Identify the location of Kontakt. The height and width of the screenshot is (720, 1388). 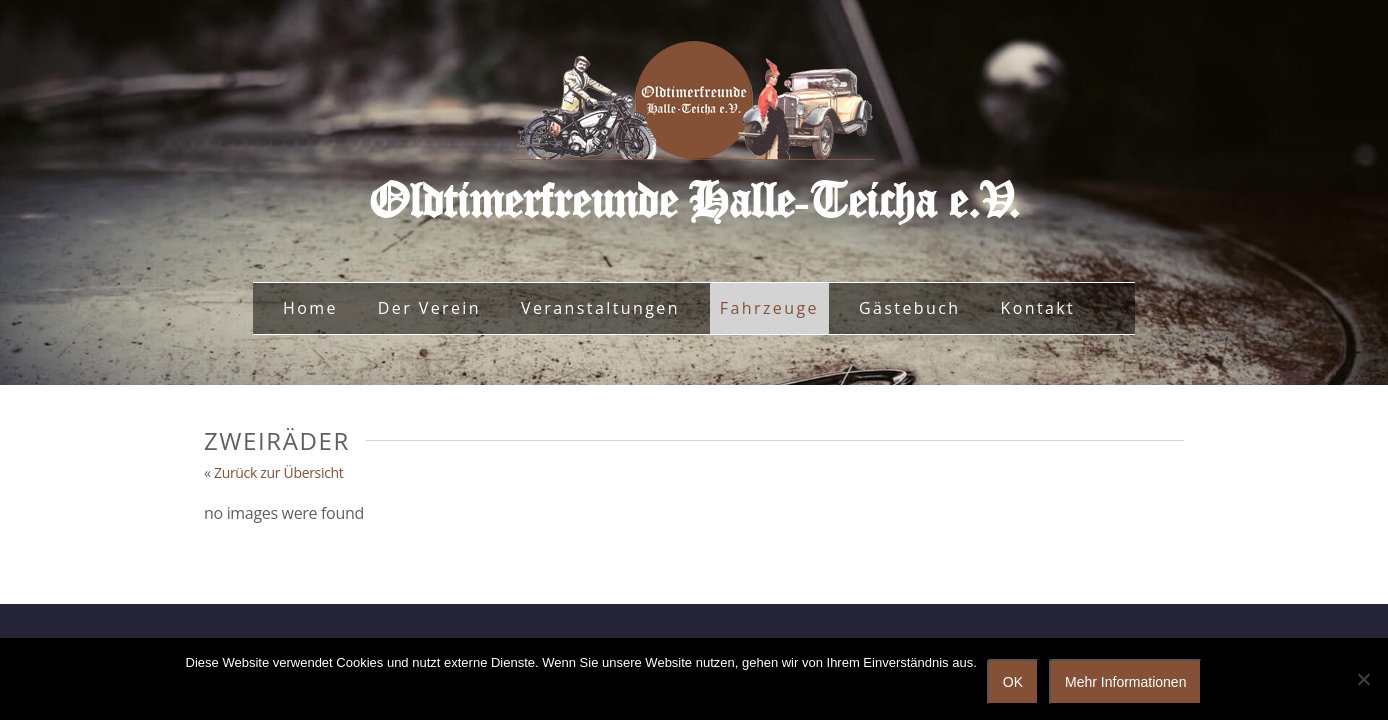
(1037, 308).